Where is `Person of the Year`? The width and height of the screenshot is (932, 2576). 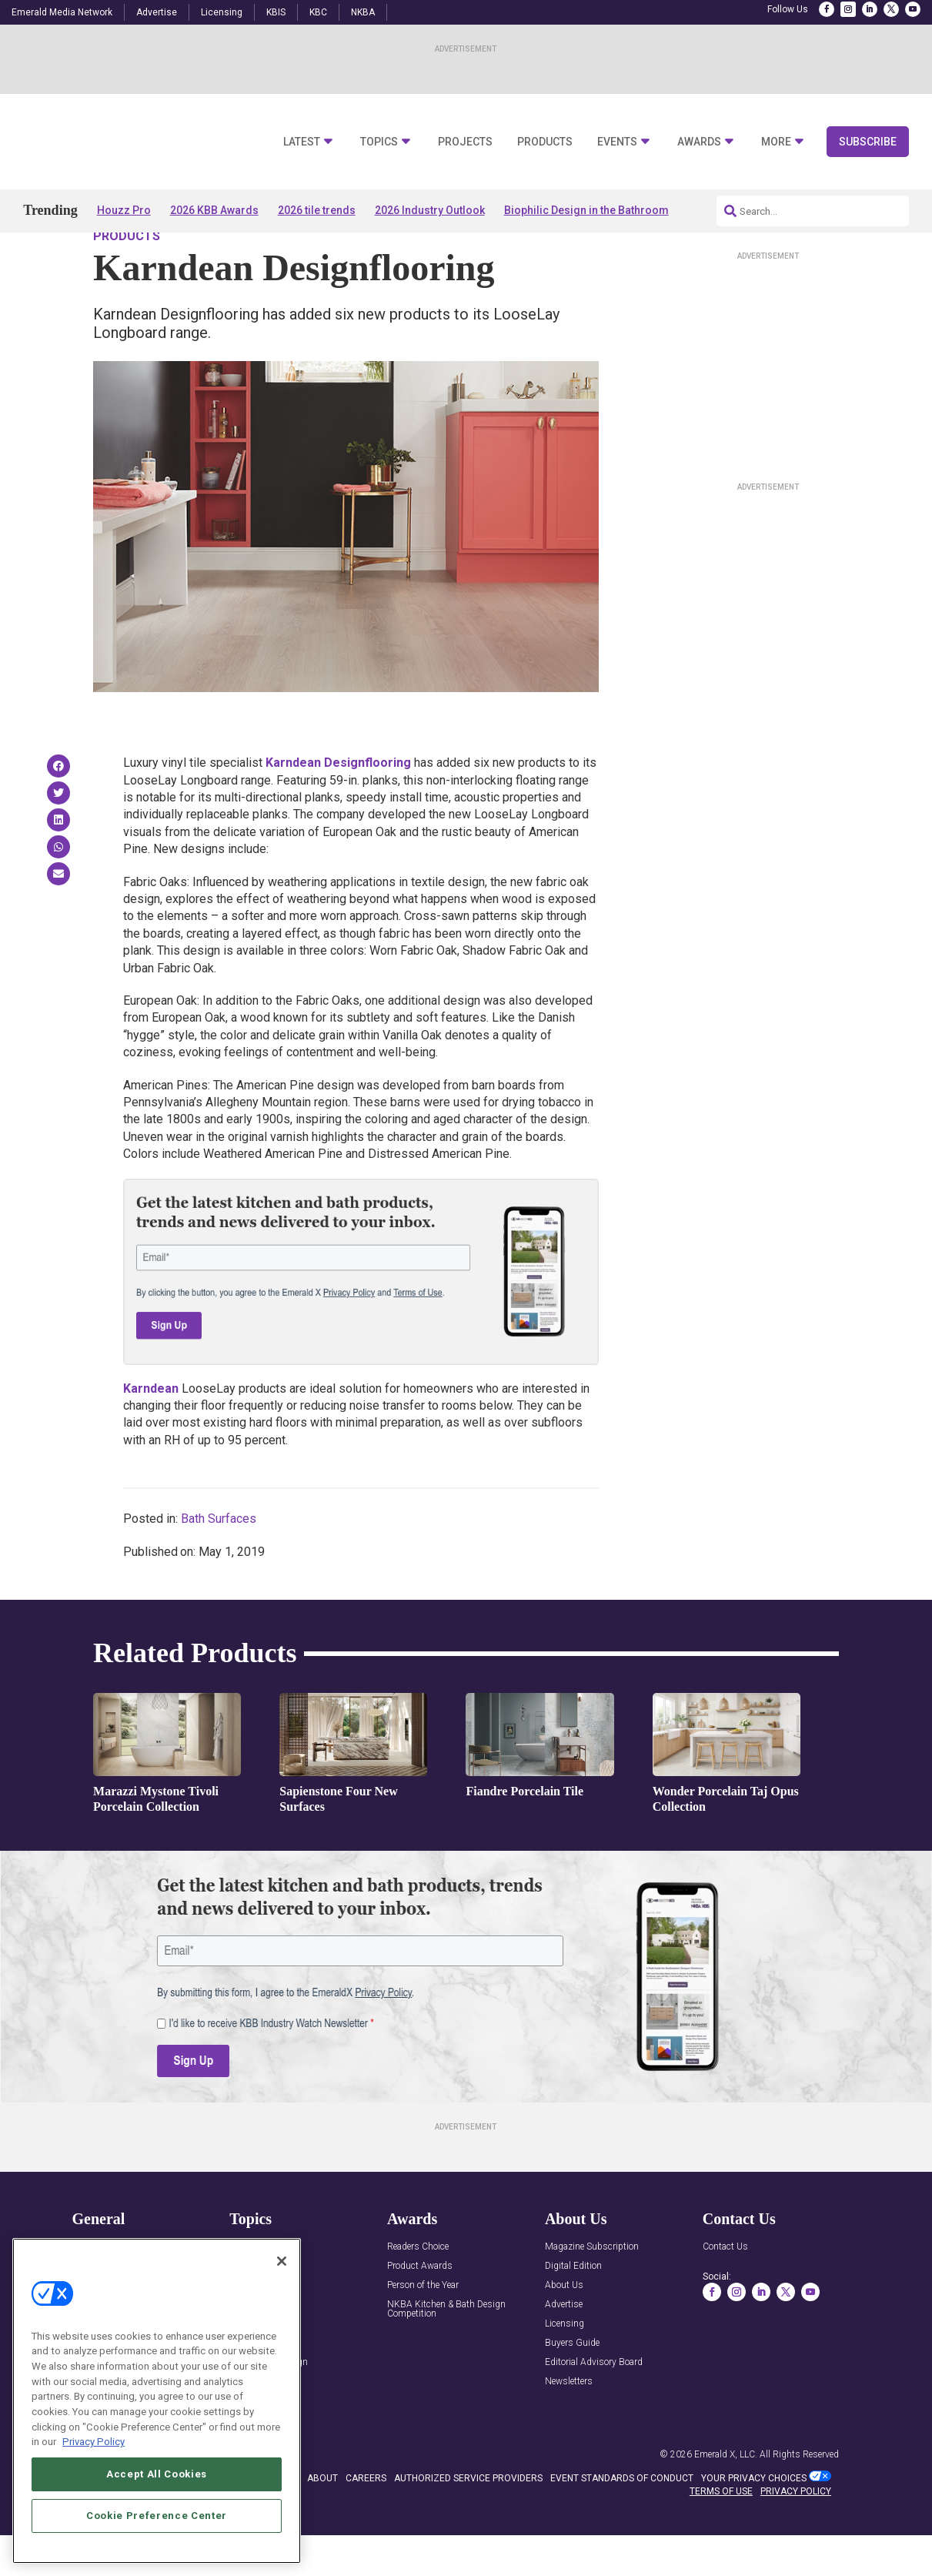
Person of the Year is located at coordinates (423, 2329).